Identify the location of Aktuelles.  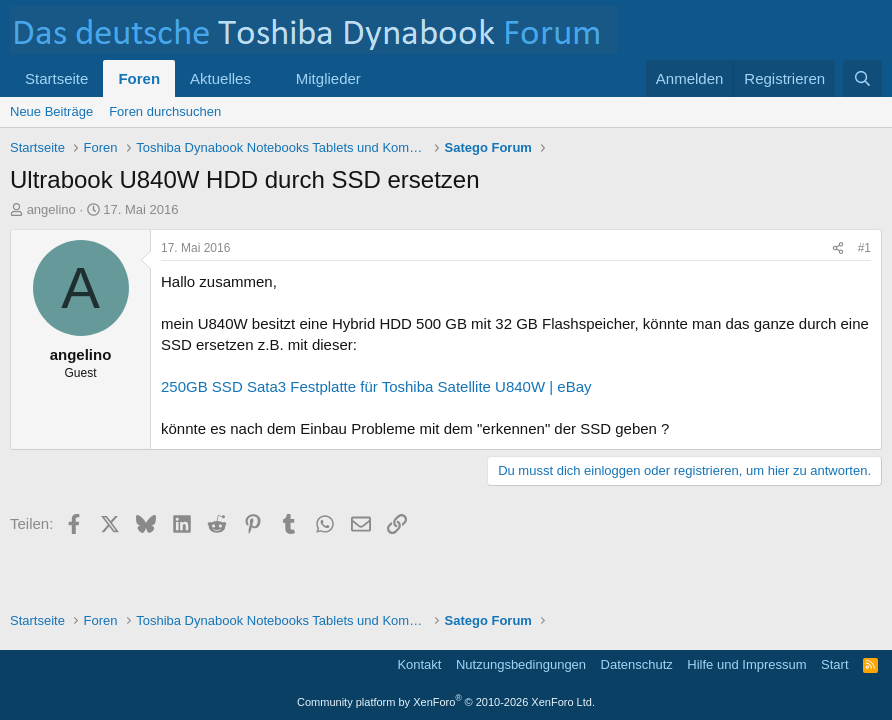
(220, 78).